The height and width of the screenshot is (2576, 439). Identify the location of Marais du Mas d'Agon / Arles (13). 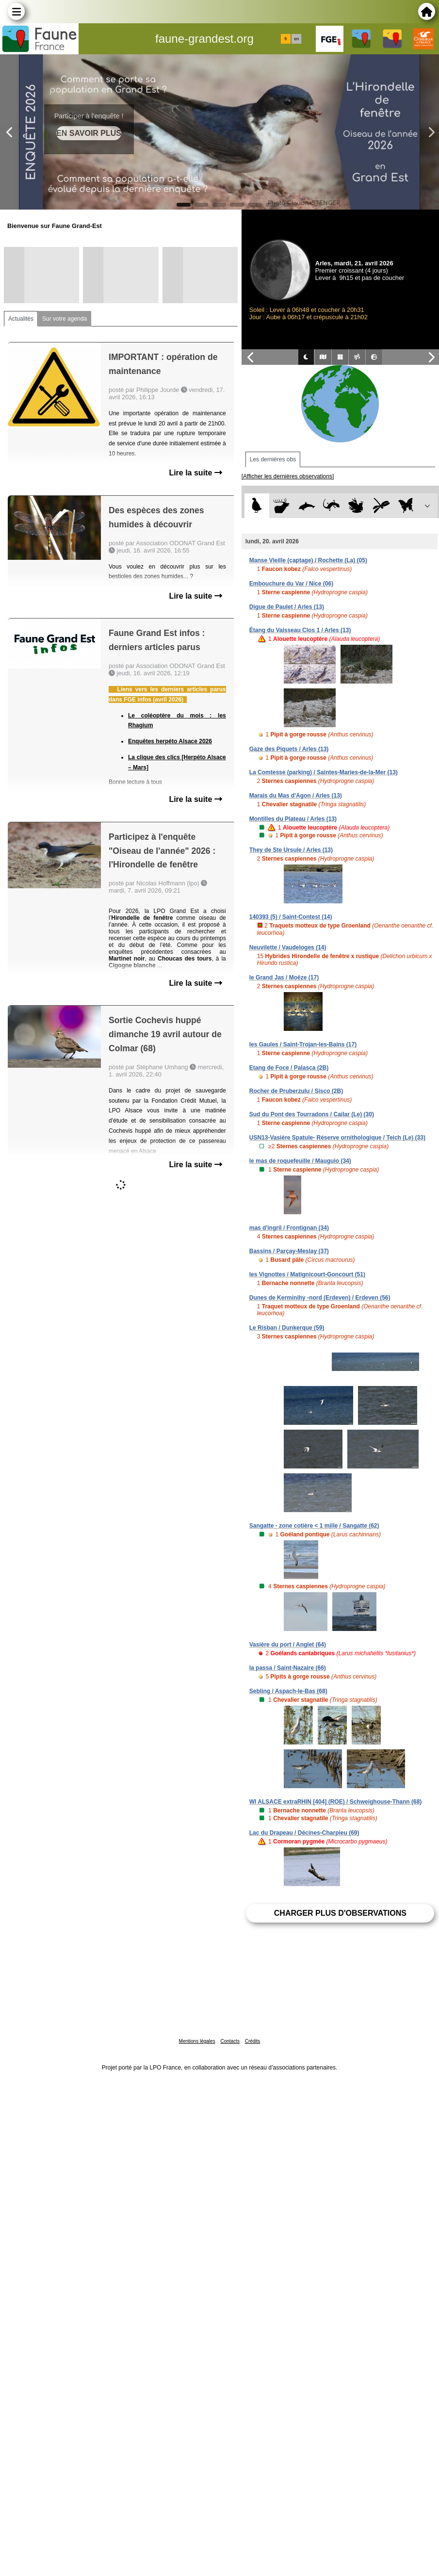
(295, 795).